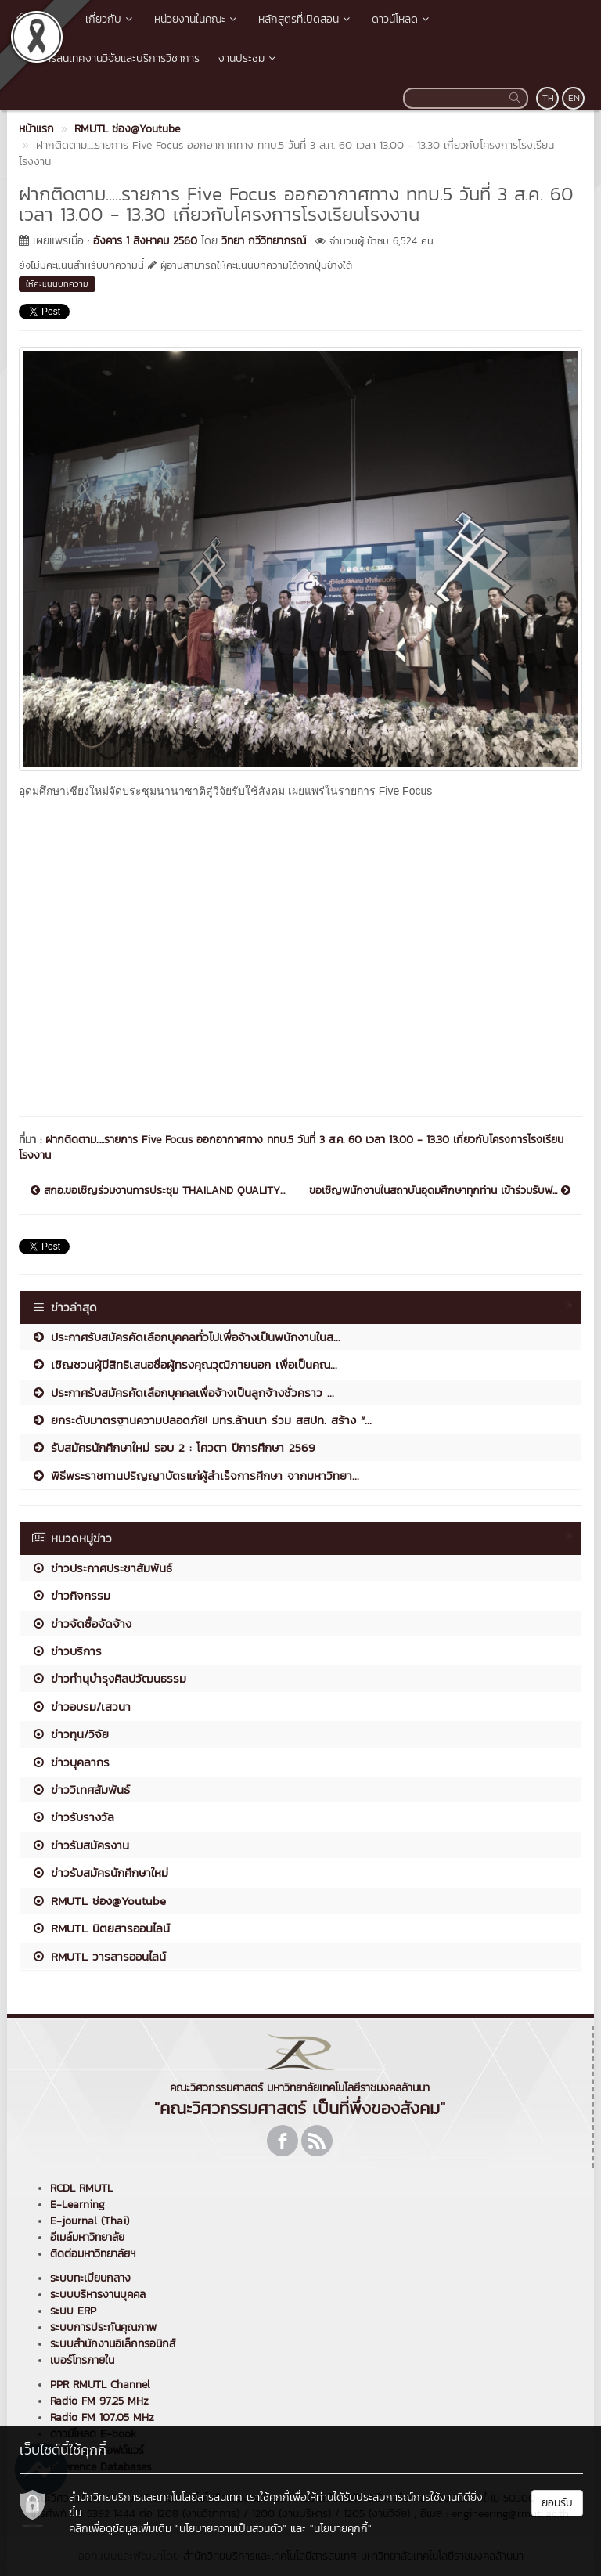  Describe the element at coordinates (87, 2237) in the screenshot. I see `อีเมล์มหาวิทยาลัย` at that location.